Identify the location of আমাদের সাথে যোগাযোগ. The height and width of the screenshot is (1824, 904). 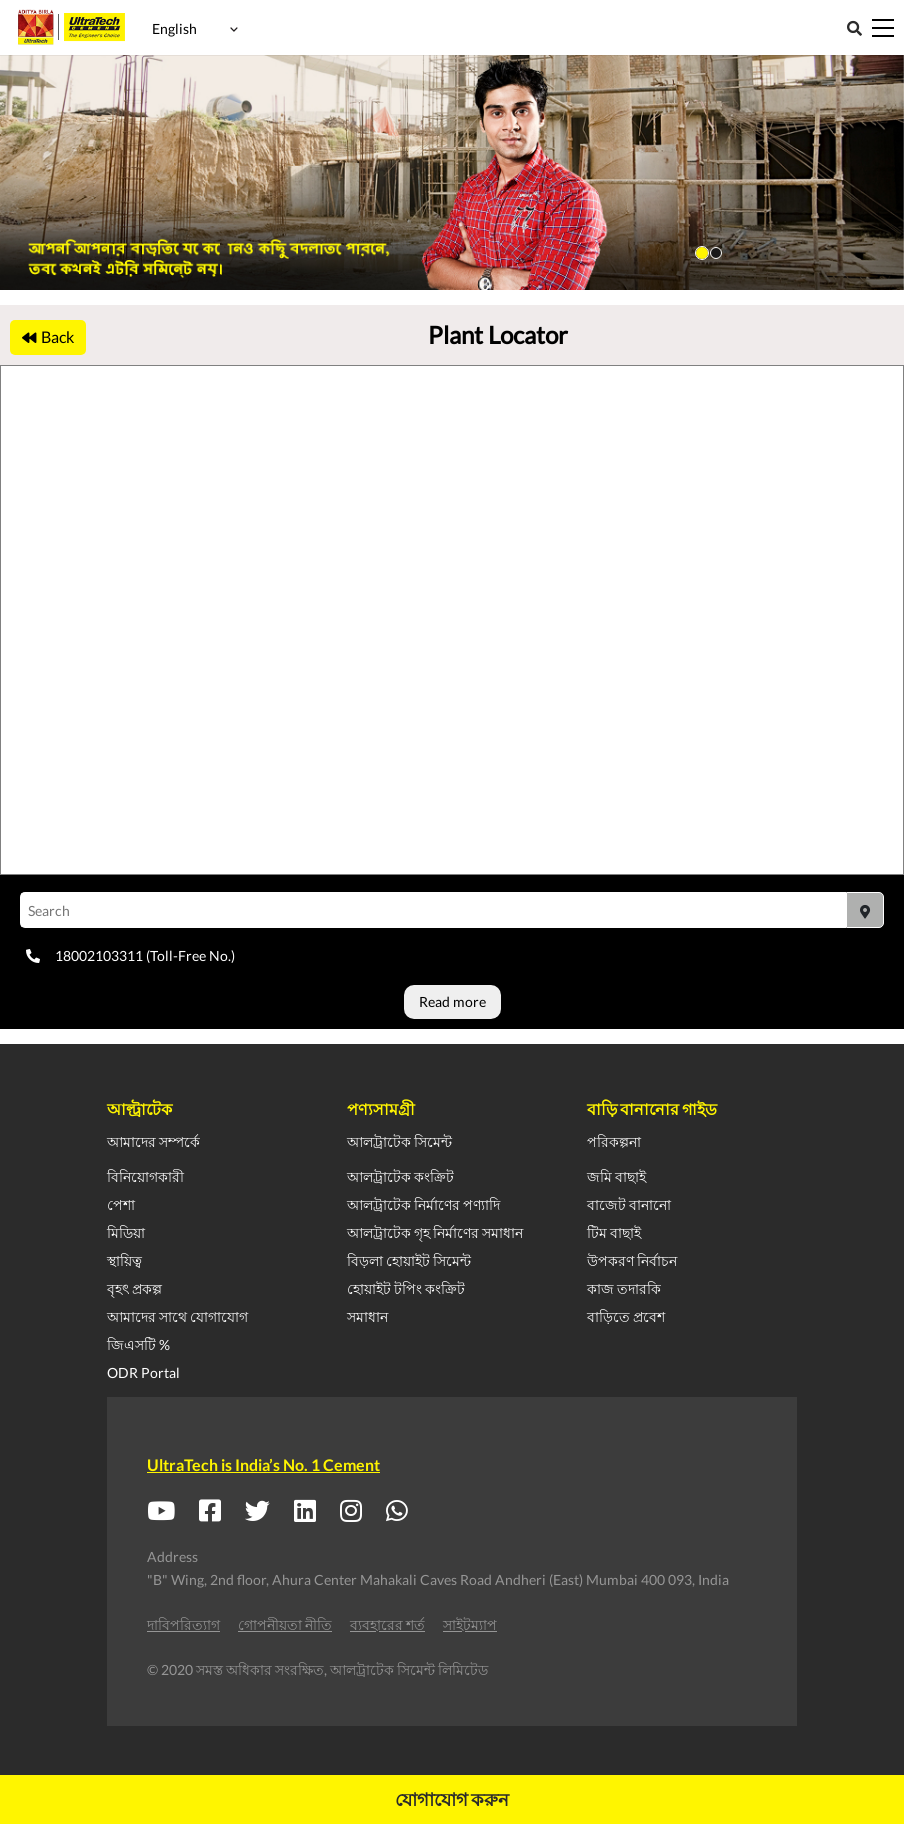
(177, 1316).